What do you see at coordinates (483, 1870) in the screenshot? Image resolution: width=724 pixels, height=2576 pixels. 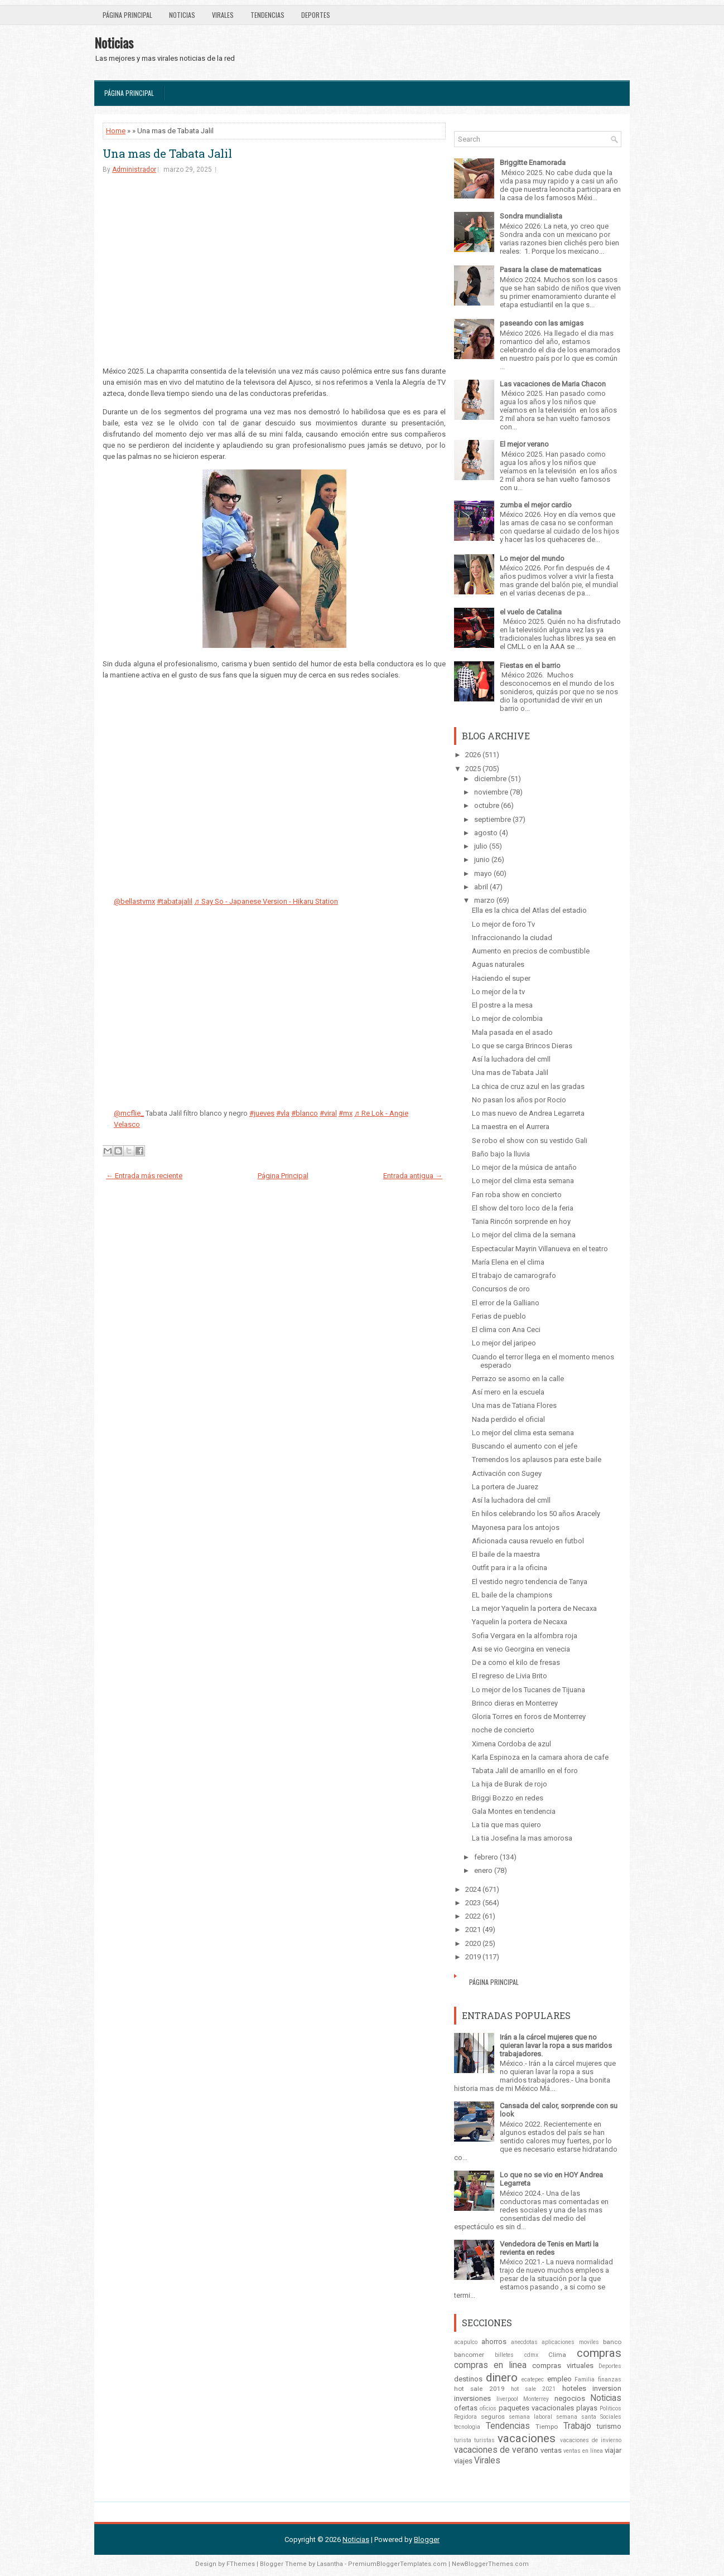 I see `enero` at bounding box center [483, 1870].